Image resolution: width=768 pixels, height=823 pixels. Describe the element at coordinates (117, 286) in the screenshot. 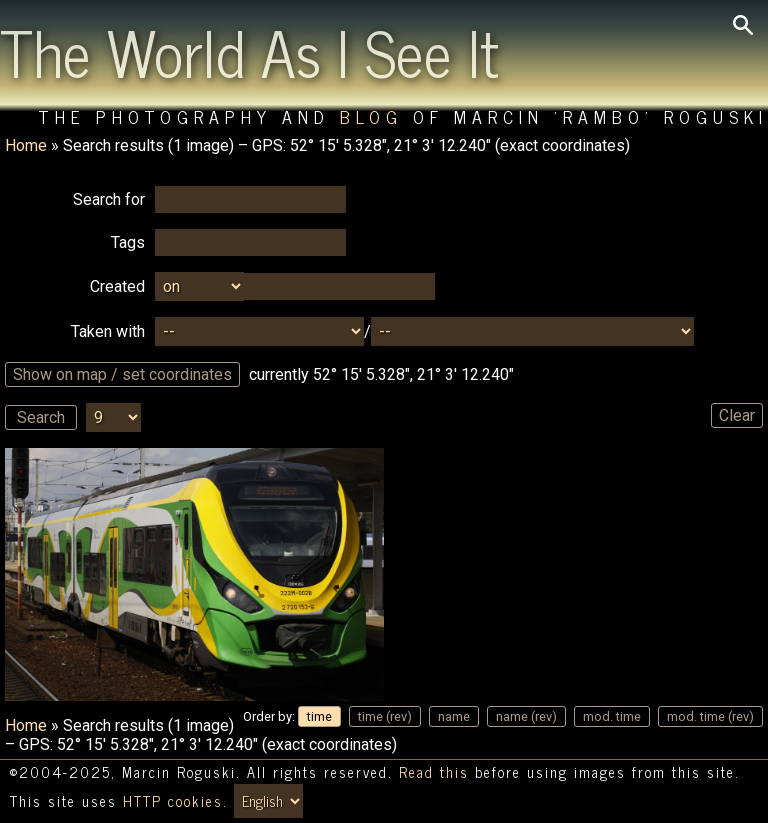

I see `Created` at that location.